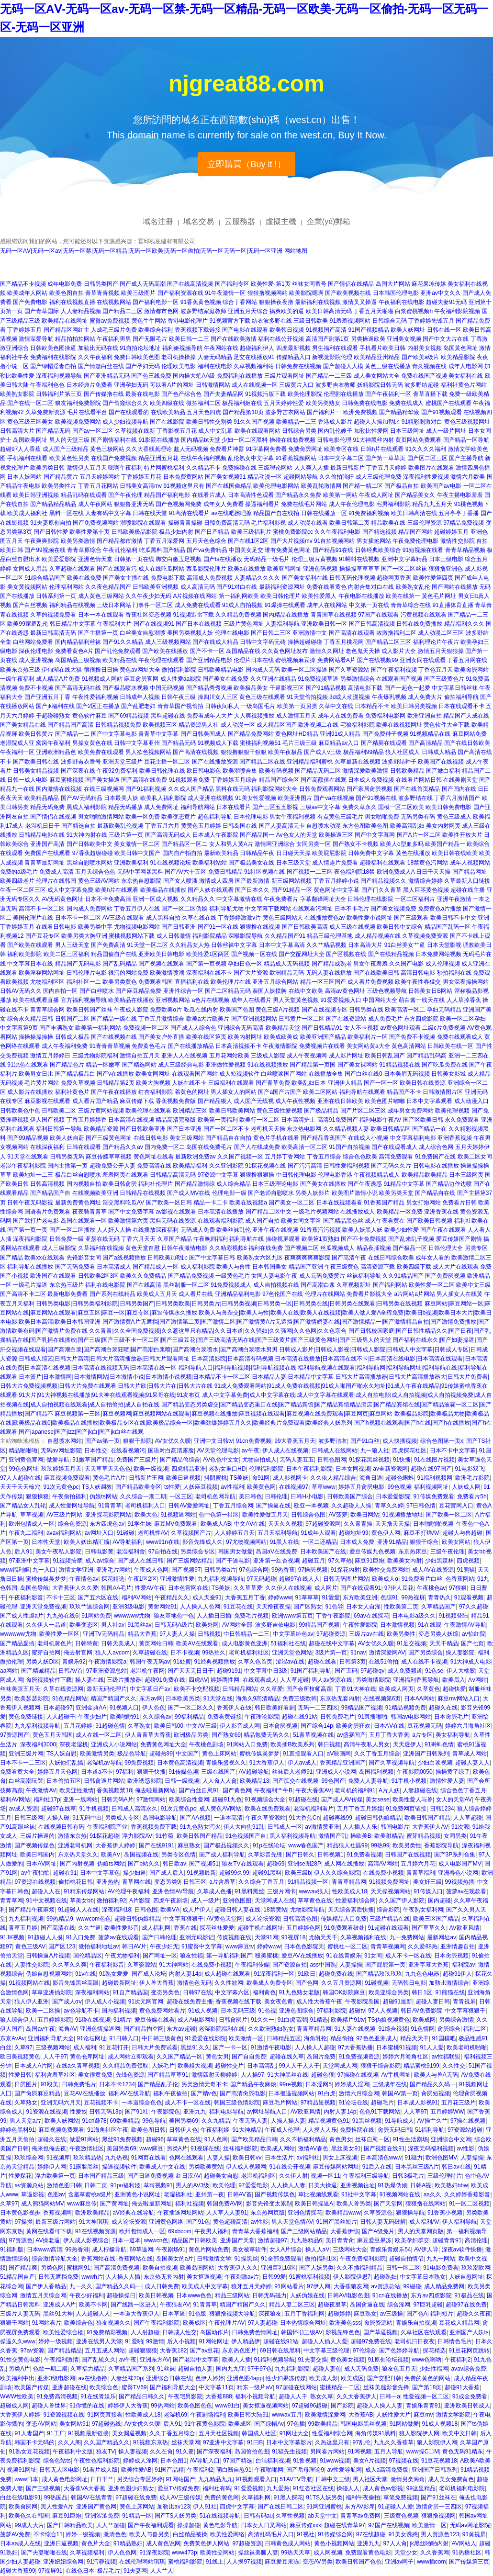  I want to click on 欧美色图片嘟嘟, so click(385, 1101).